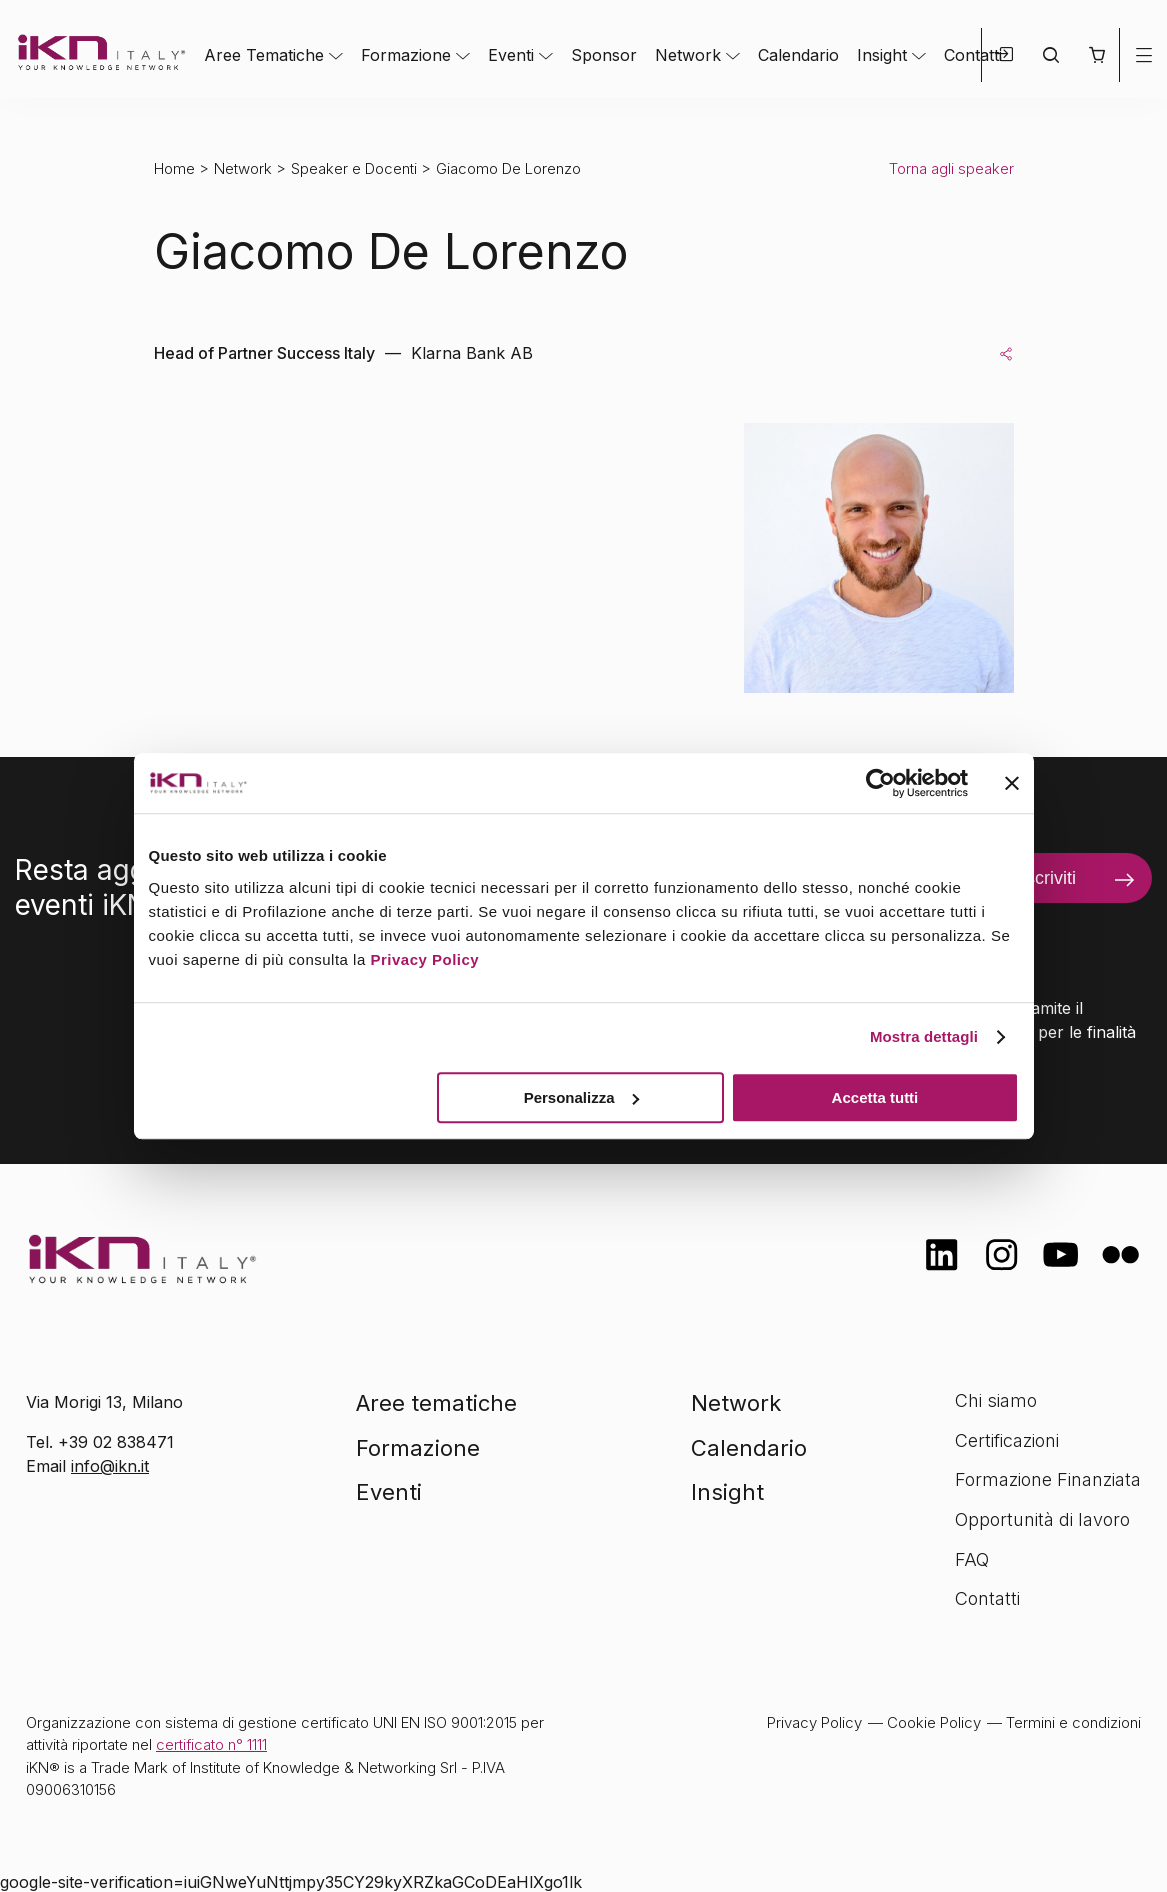 The height and width of the screenshot is (1892, 1167). What do you see at coordinates (1096, 55) in the screenshot?
I see `[button]` at bounding box center [1096, 55].